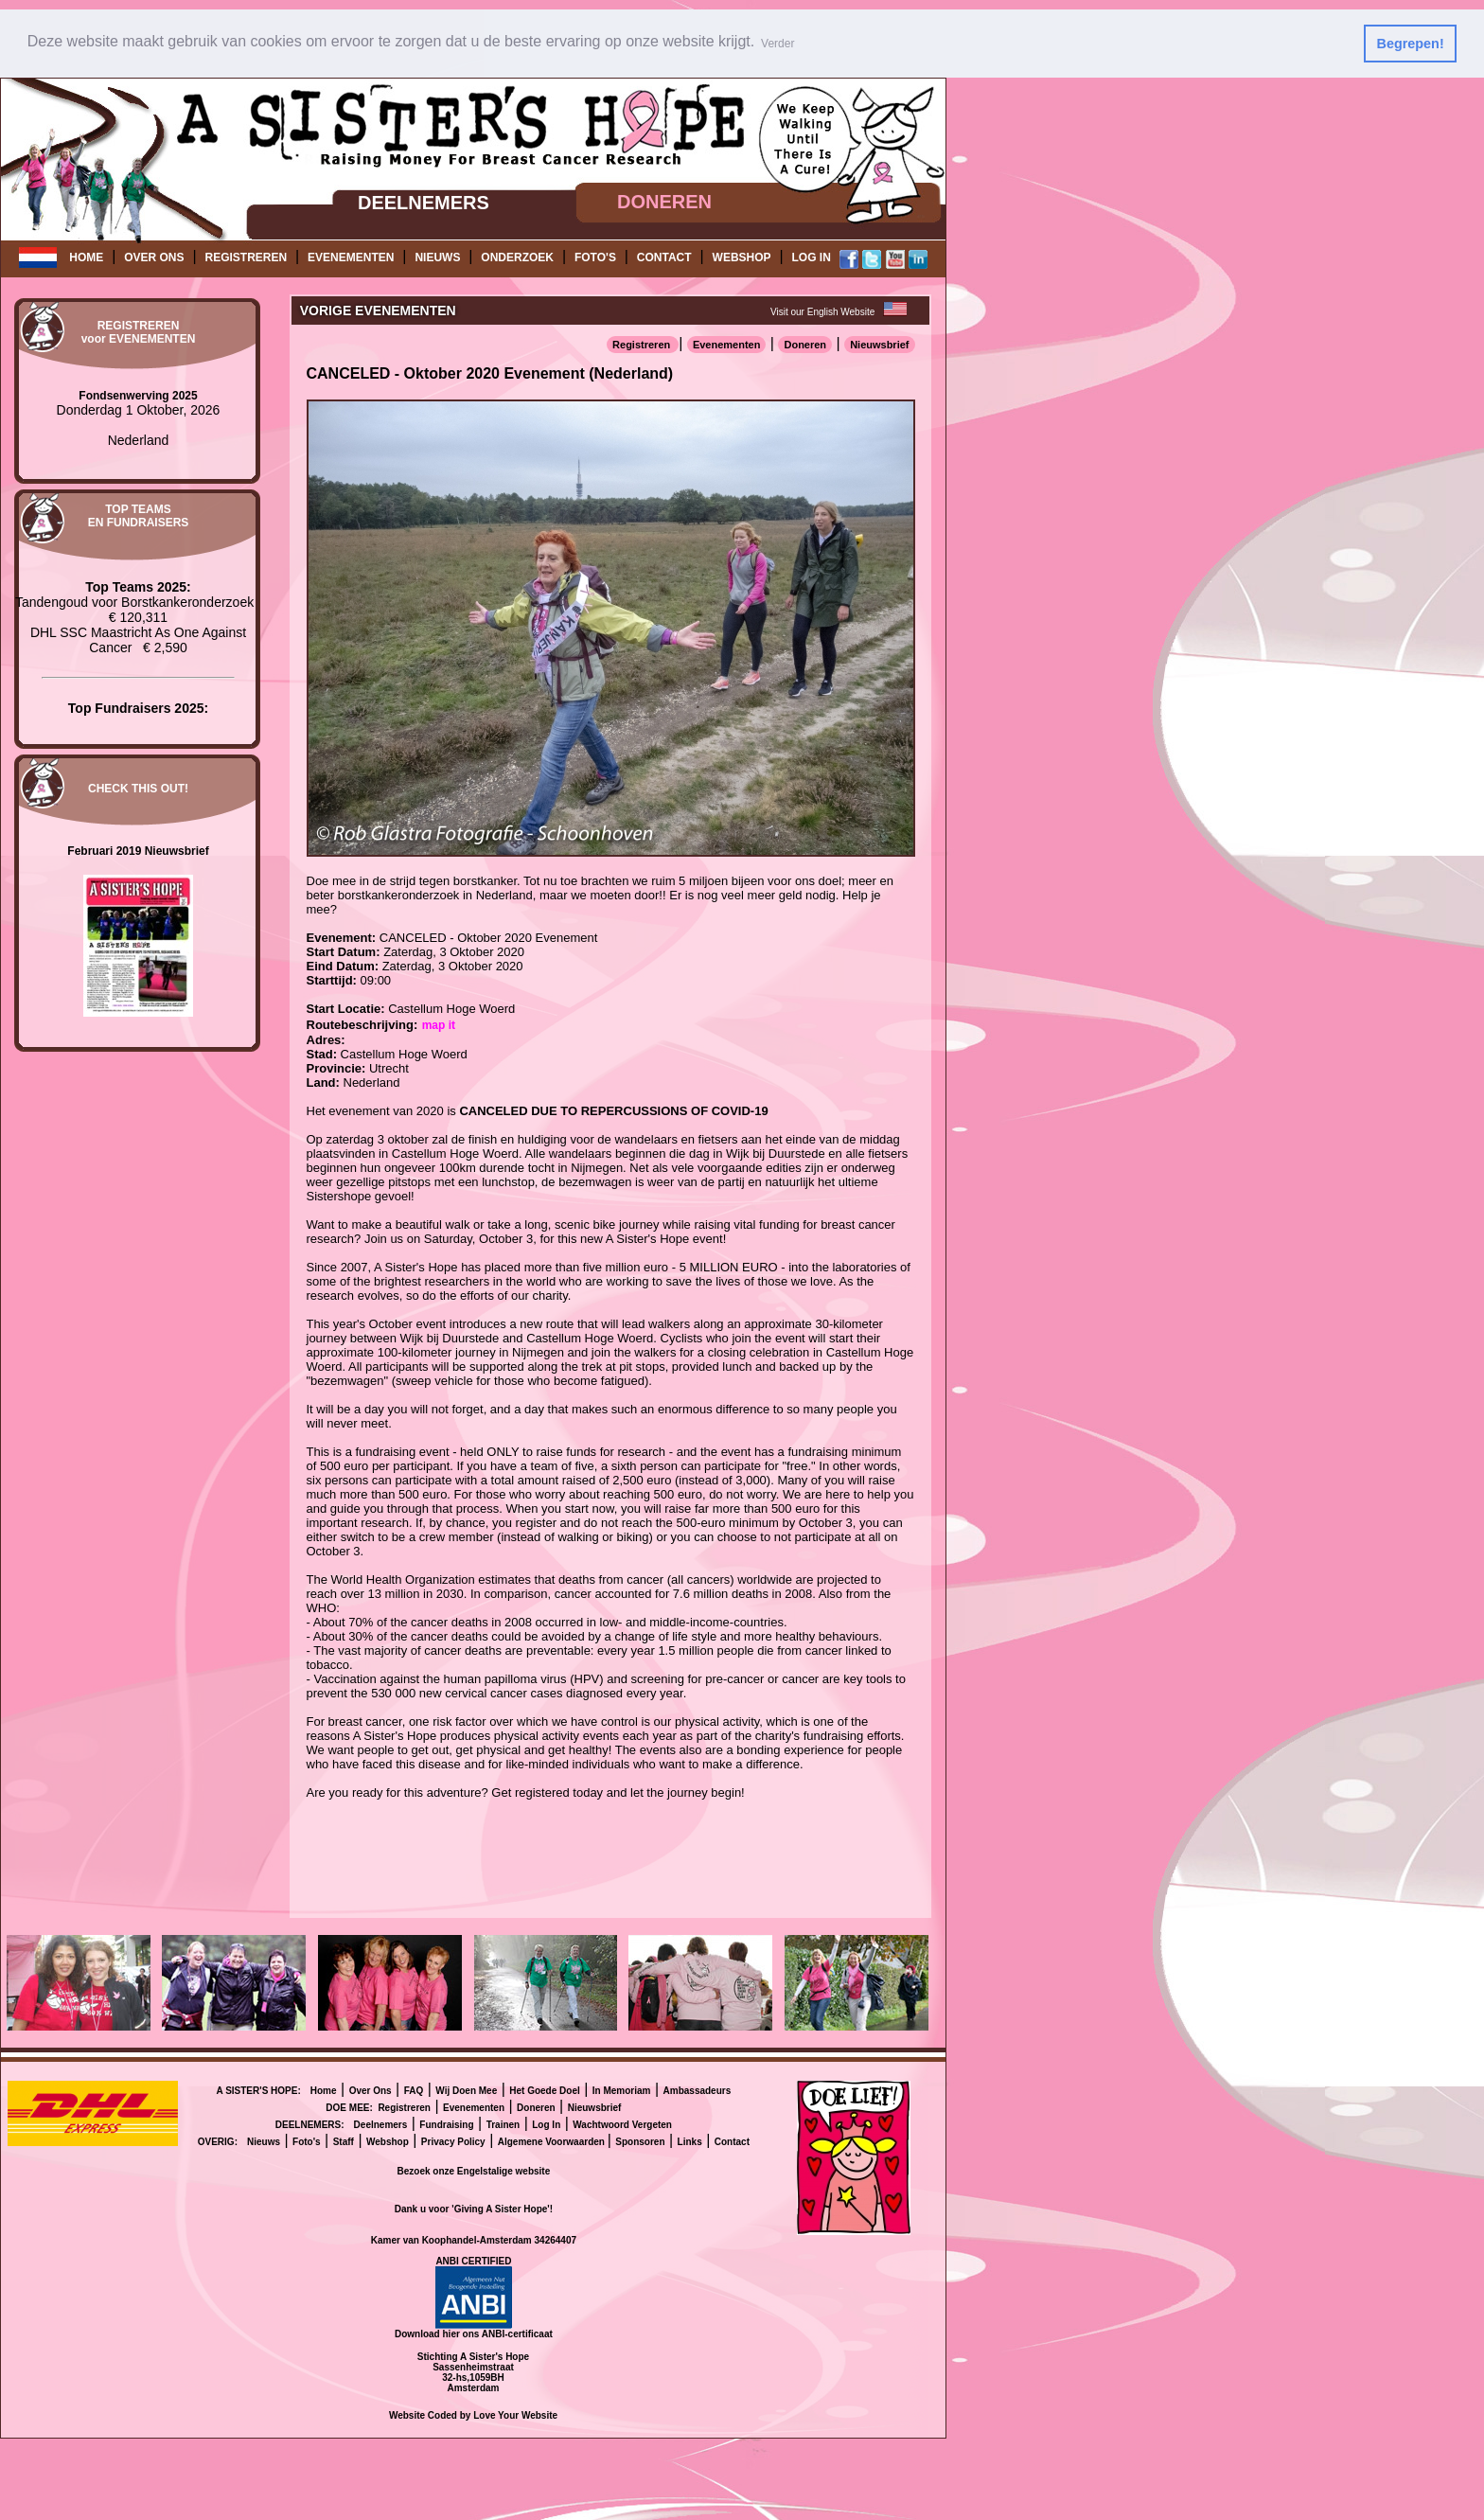  What do you see at coordinates (879, 343) in the screenshot?
I see `Nieuwsbrief` at bounding box center [879, 343].